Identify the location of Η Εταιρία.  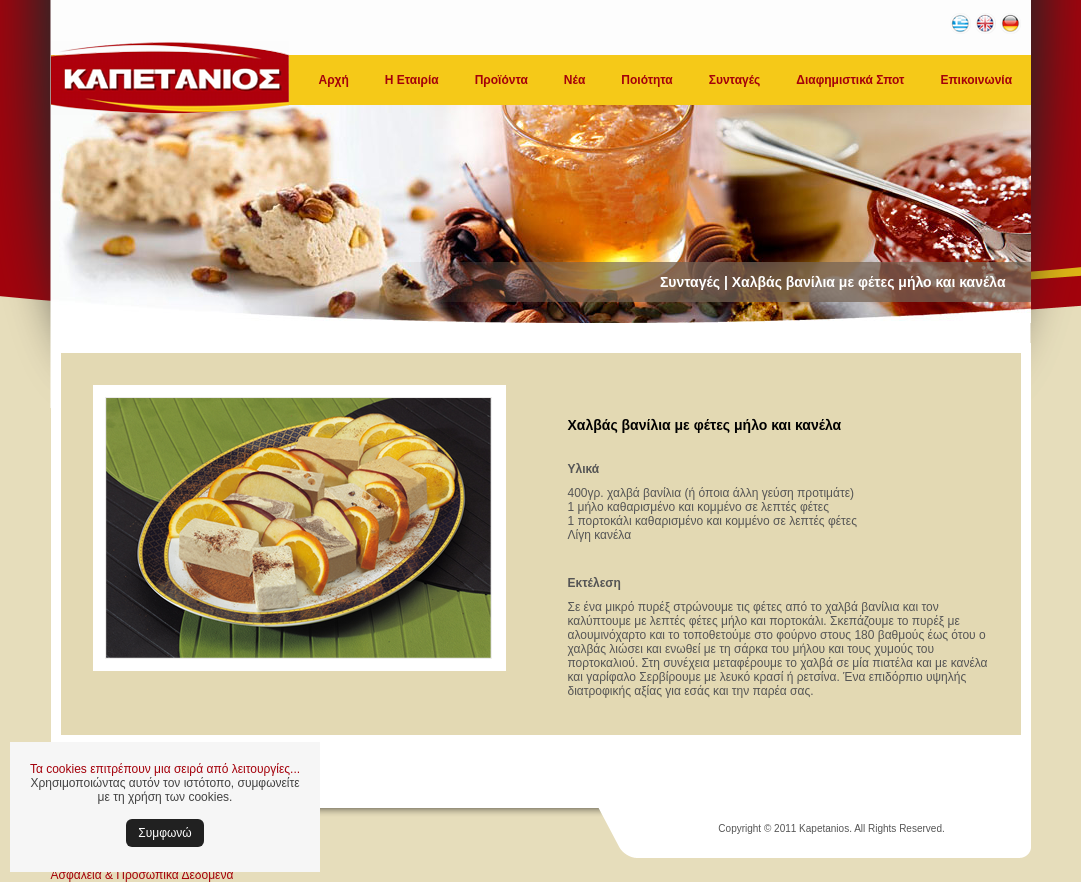
(412, 80).